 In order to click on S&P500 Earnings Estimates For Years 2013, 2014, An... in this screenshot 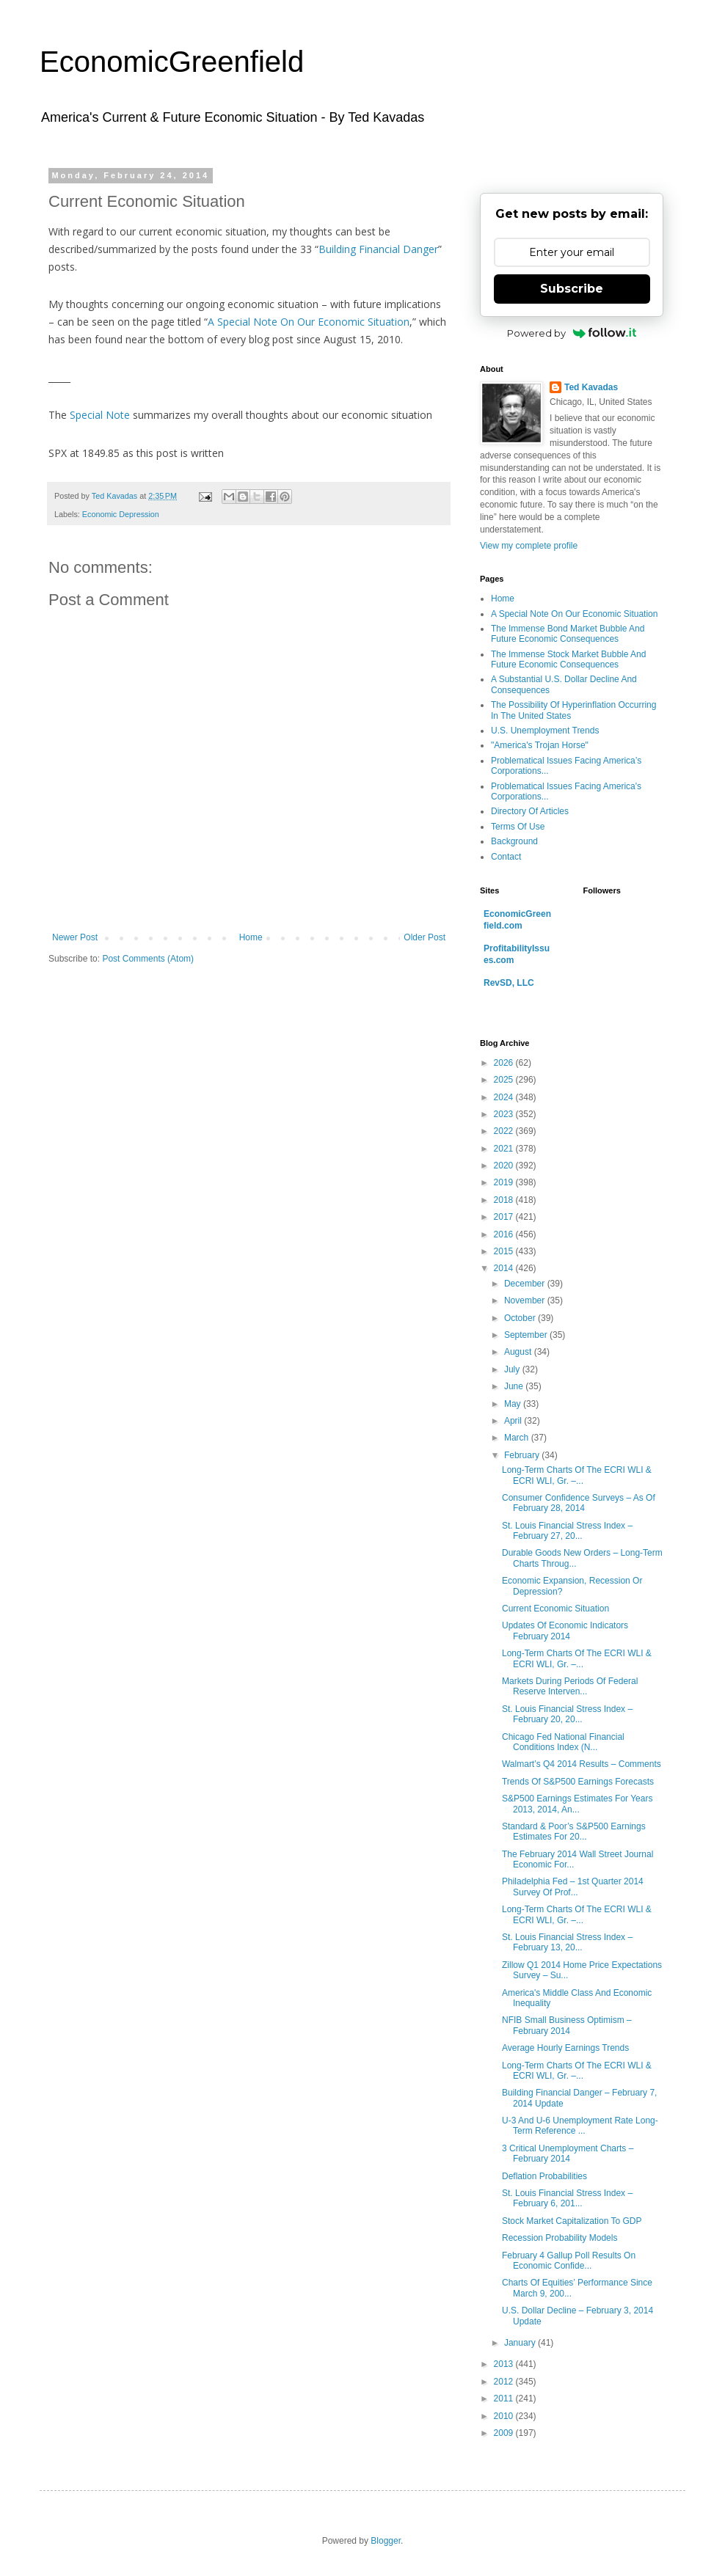, I will do `click(577, 1803)`.